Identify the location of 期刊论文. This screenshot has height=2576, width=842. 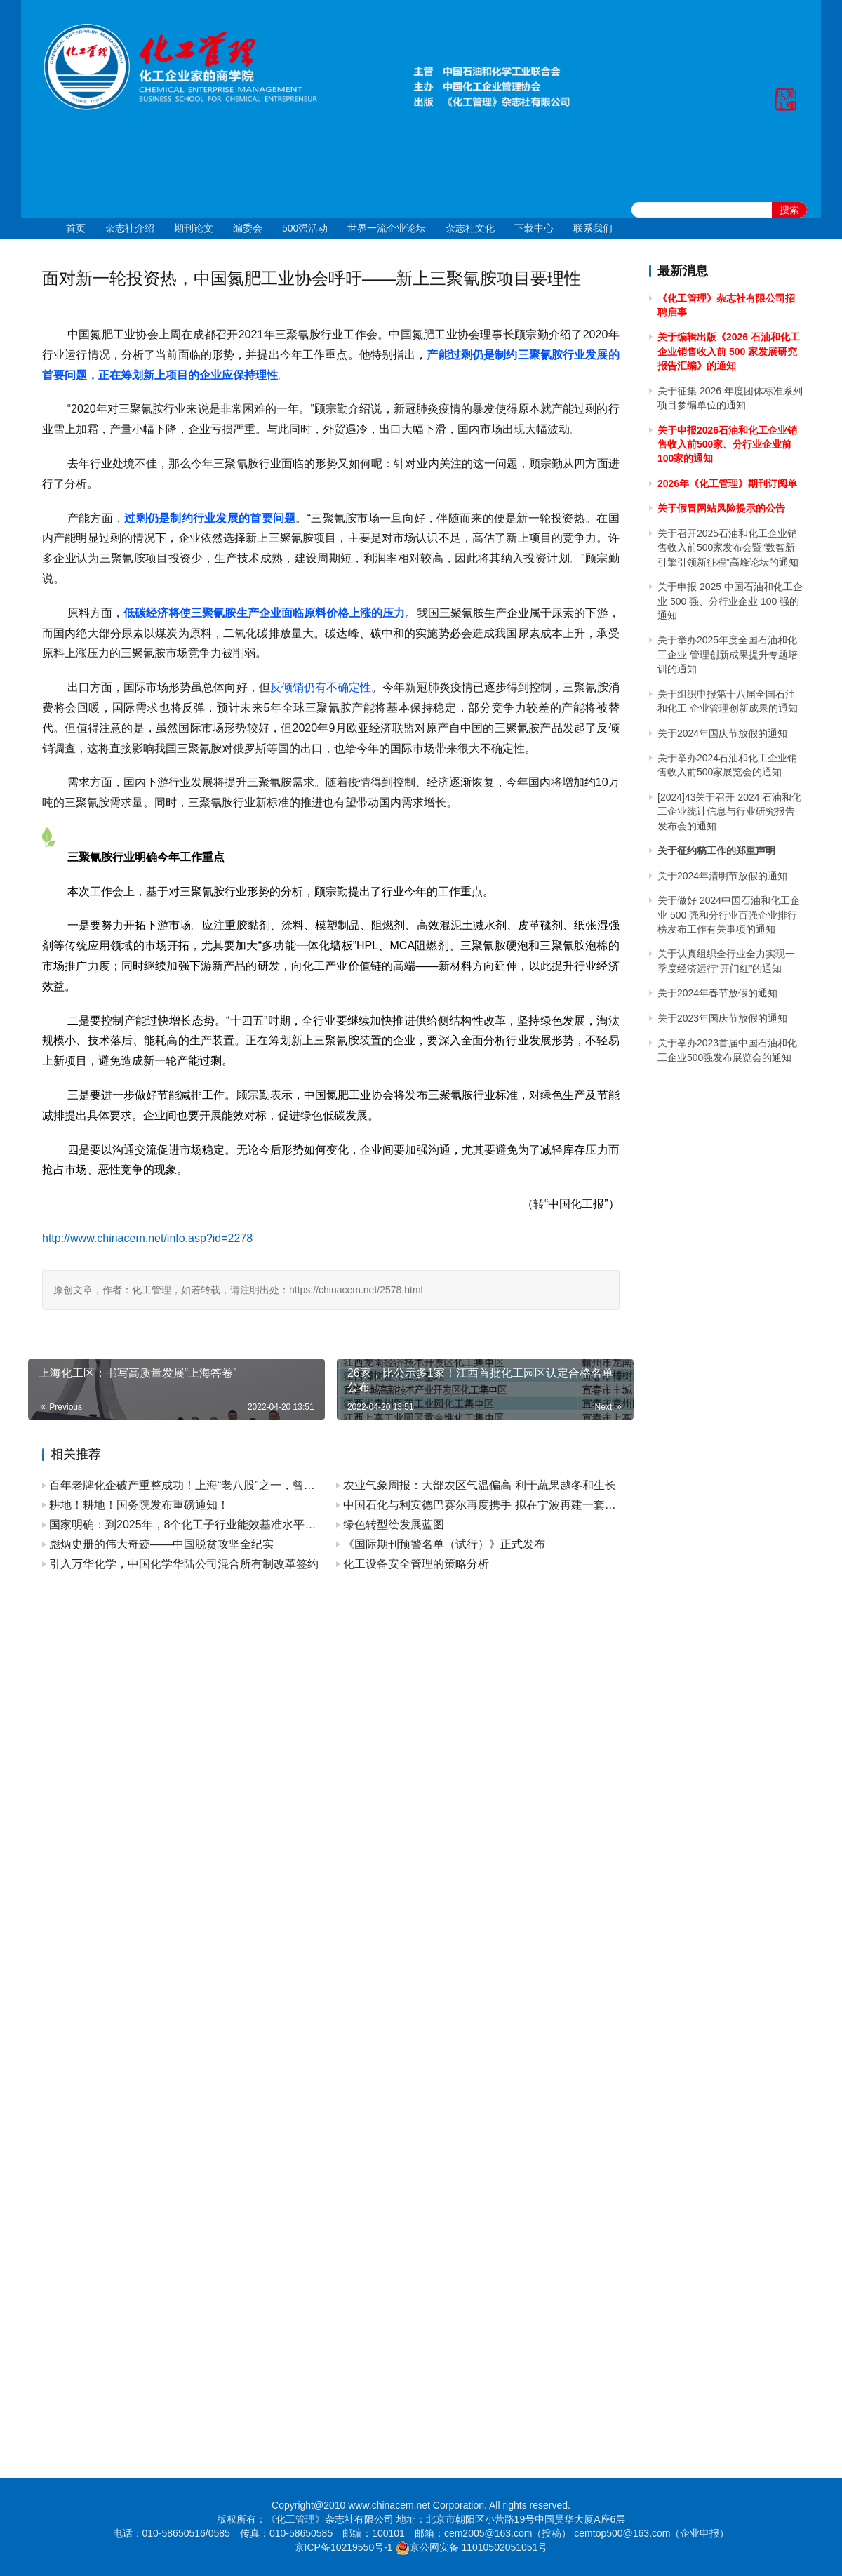
(193, 228).